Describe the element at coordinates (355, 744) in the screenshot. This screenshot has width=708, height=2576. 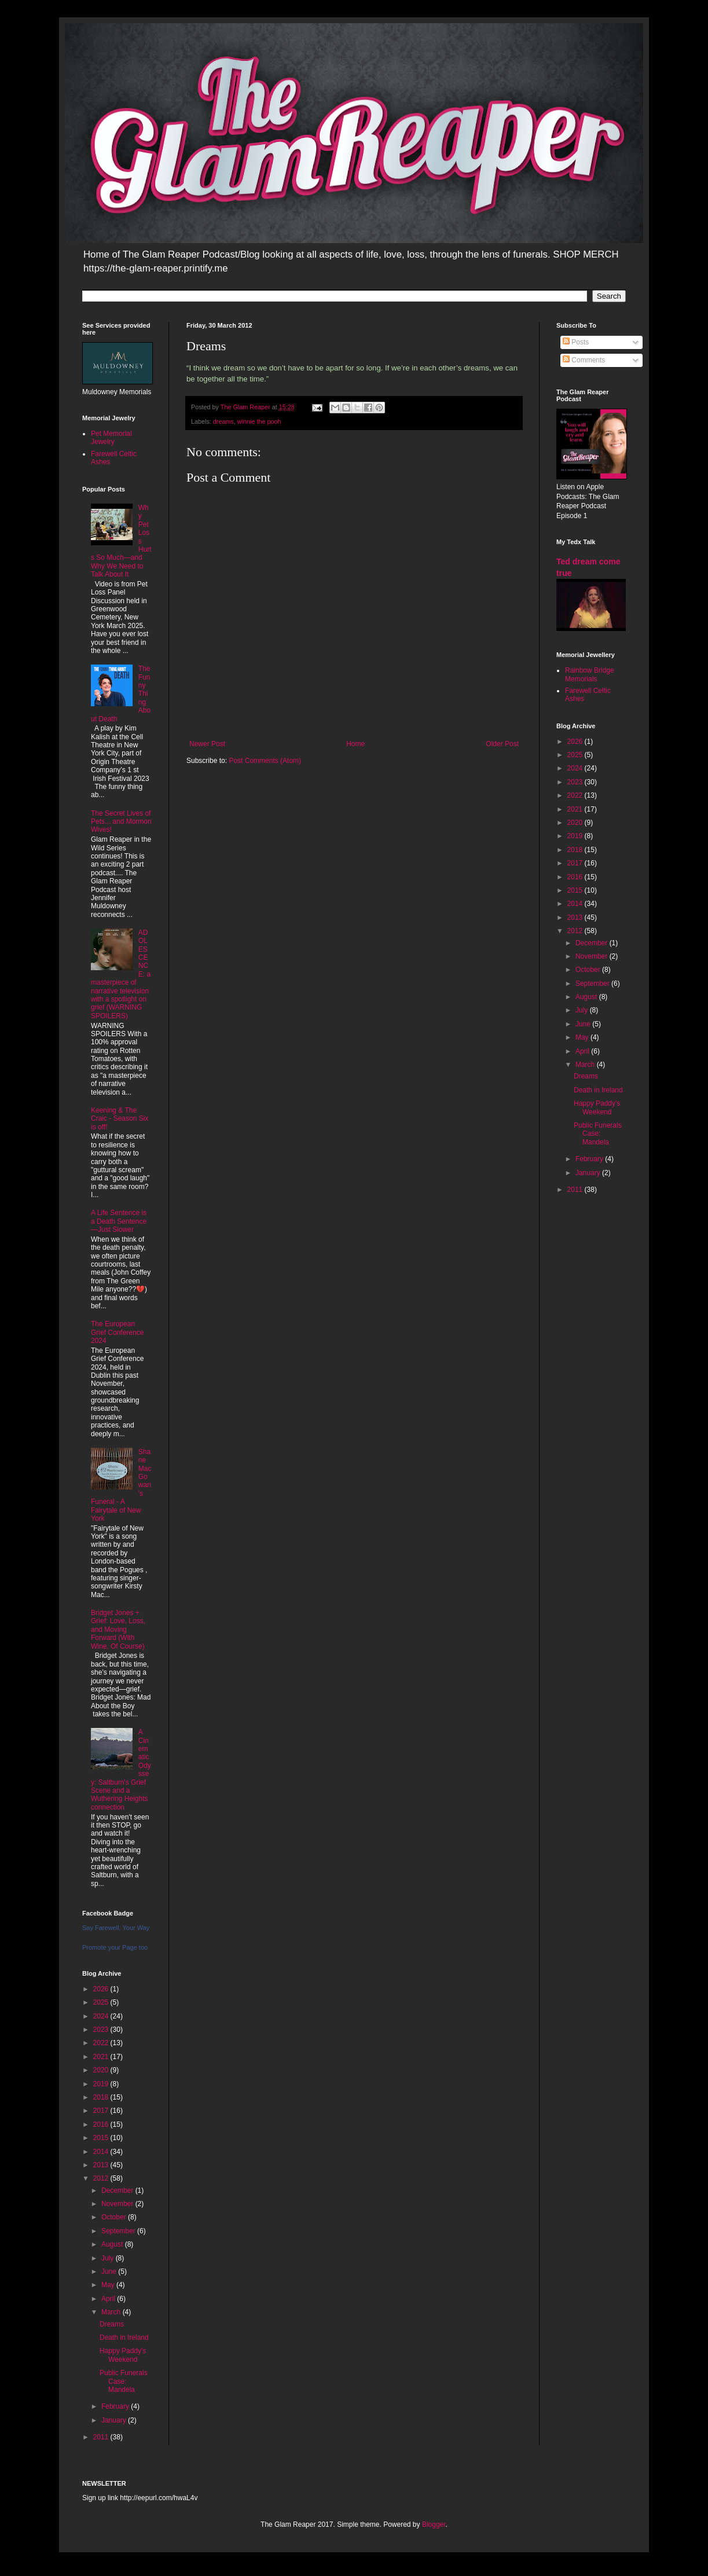
I see `Home` at that location.